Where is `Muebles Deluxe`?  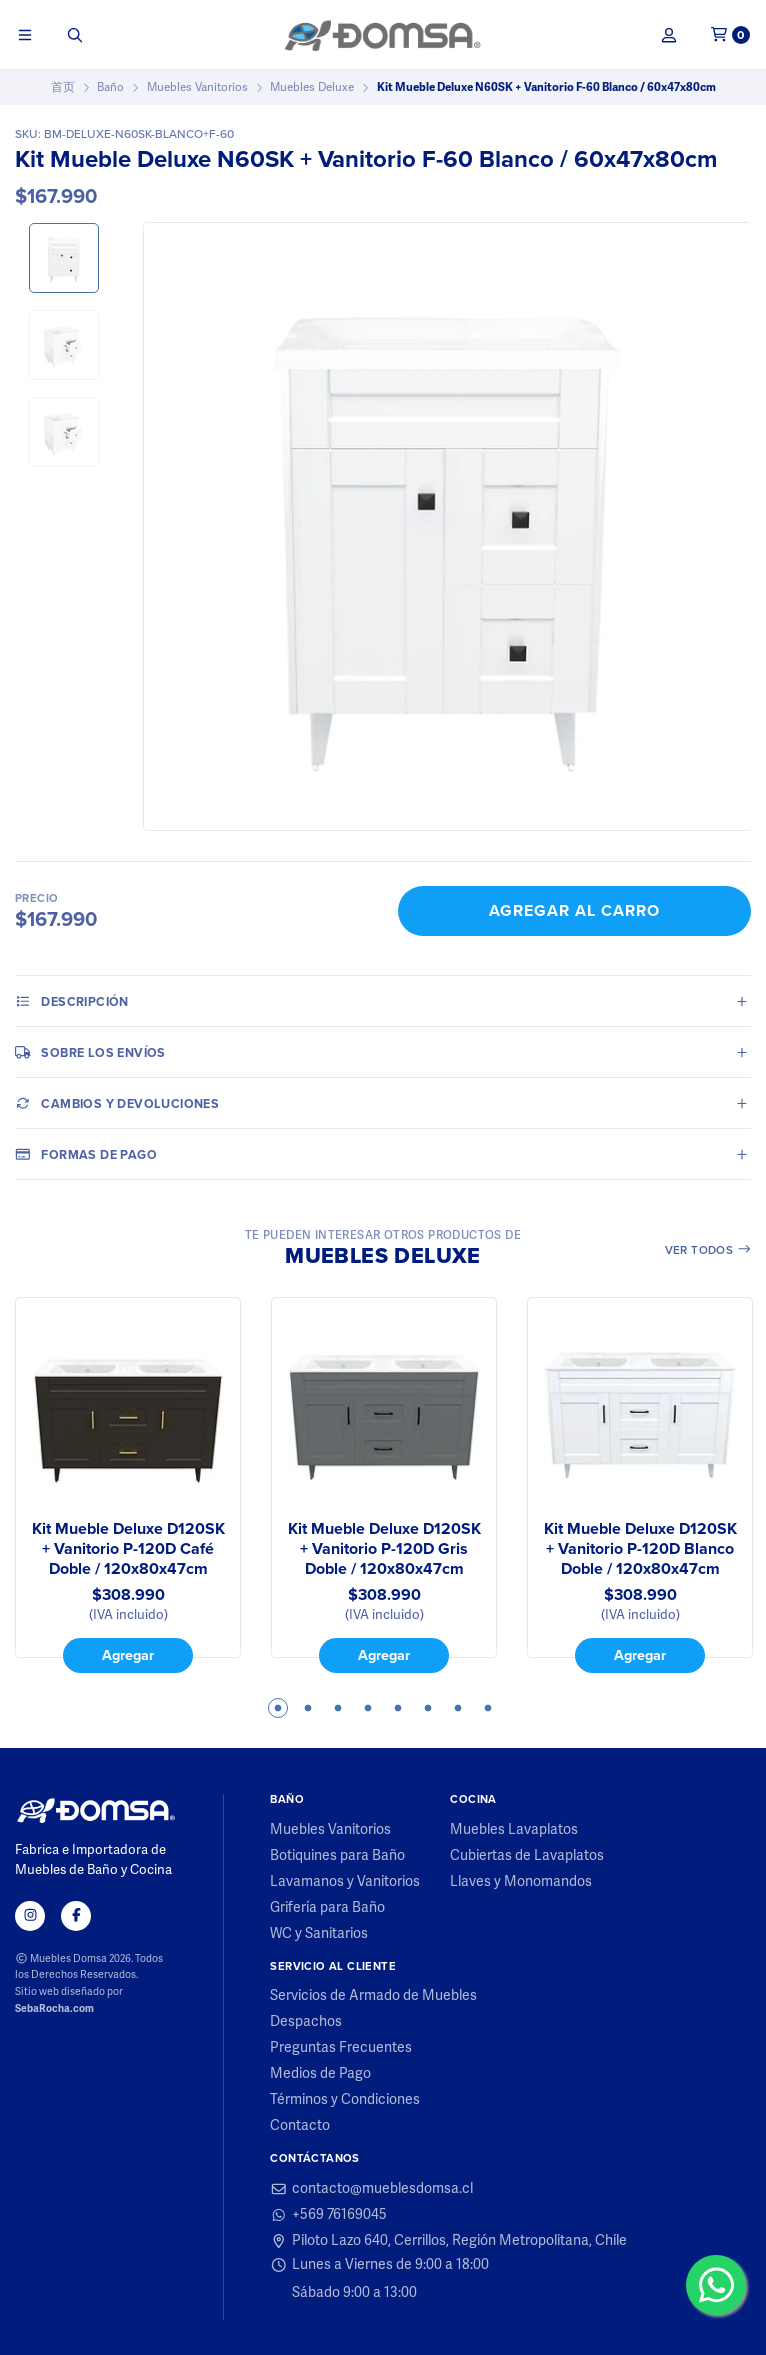
Muebles Deluxe is located at coordinates (312, 87).